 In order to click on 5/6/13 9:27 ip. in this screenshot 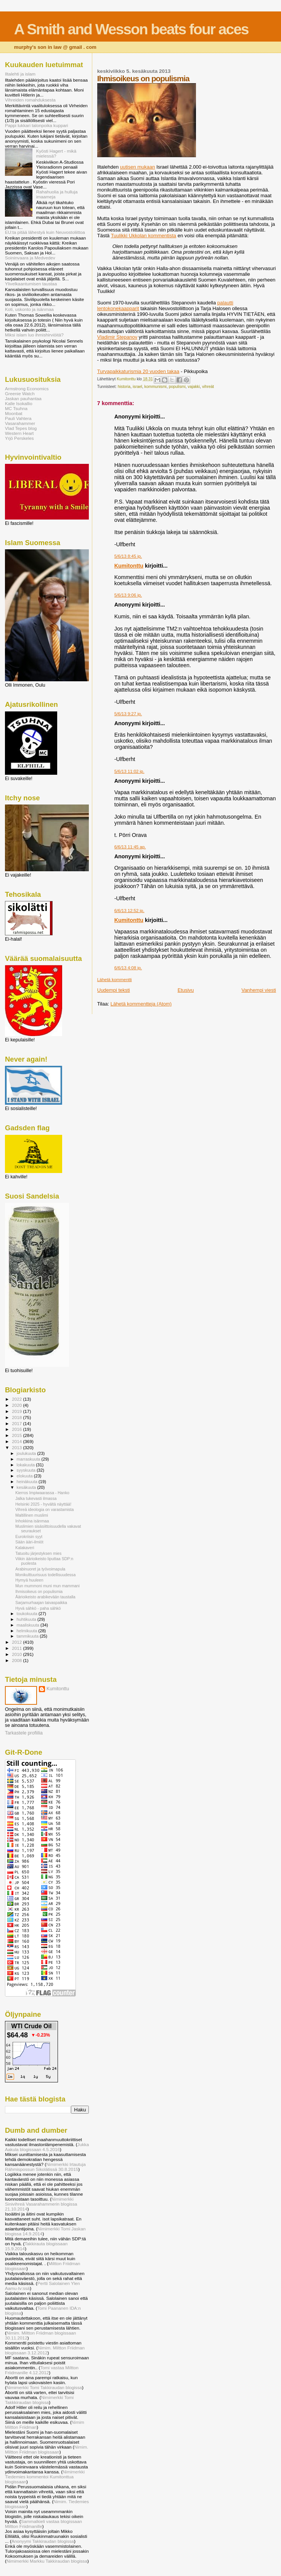, I will do `click(128, 713)`.